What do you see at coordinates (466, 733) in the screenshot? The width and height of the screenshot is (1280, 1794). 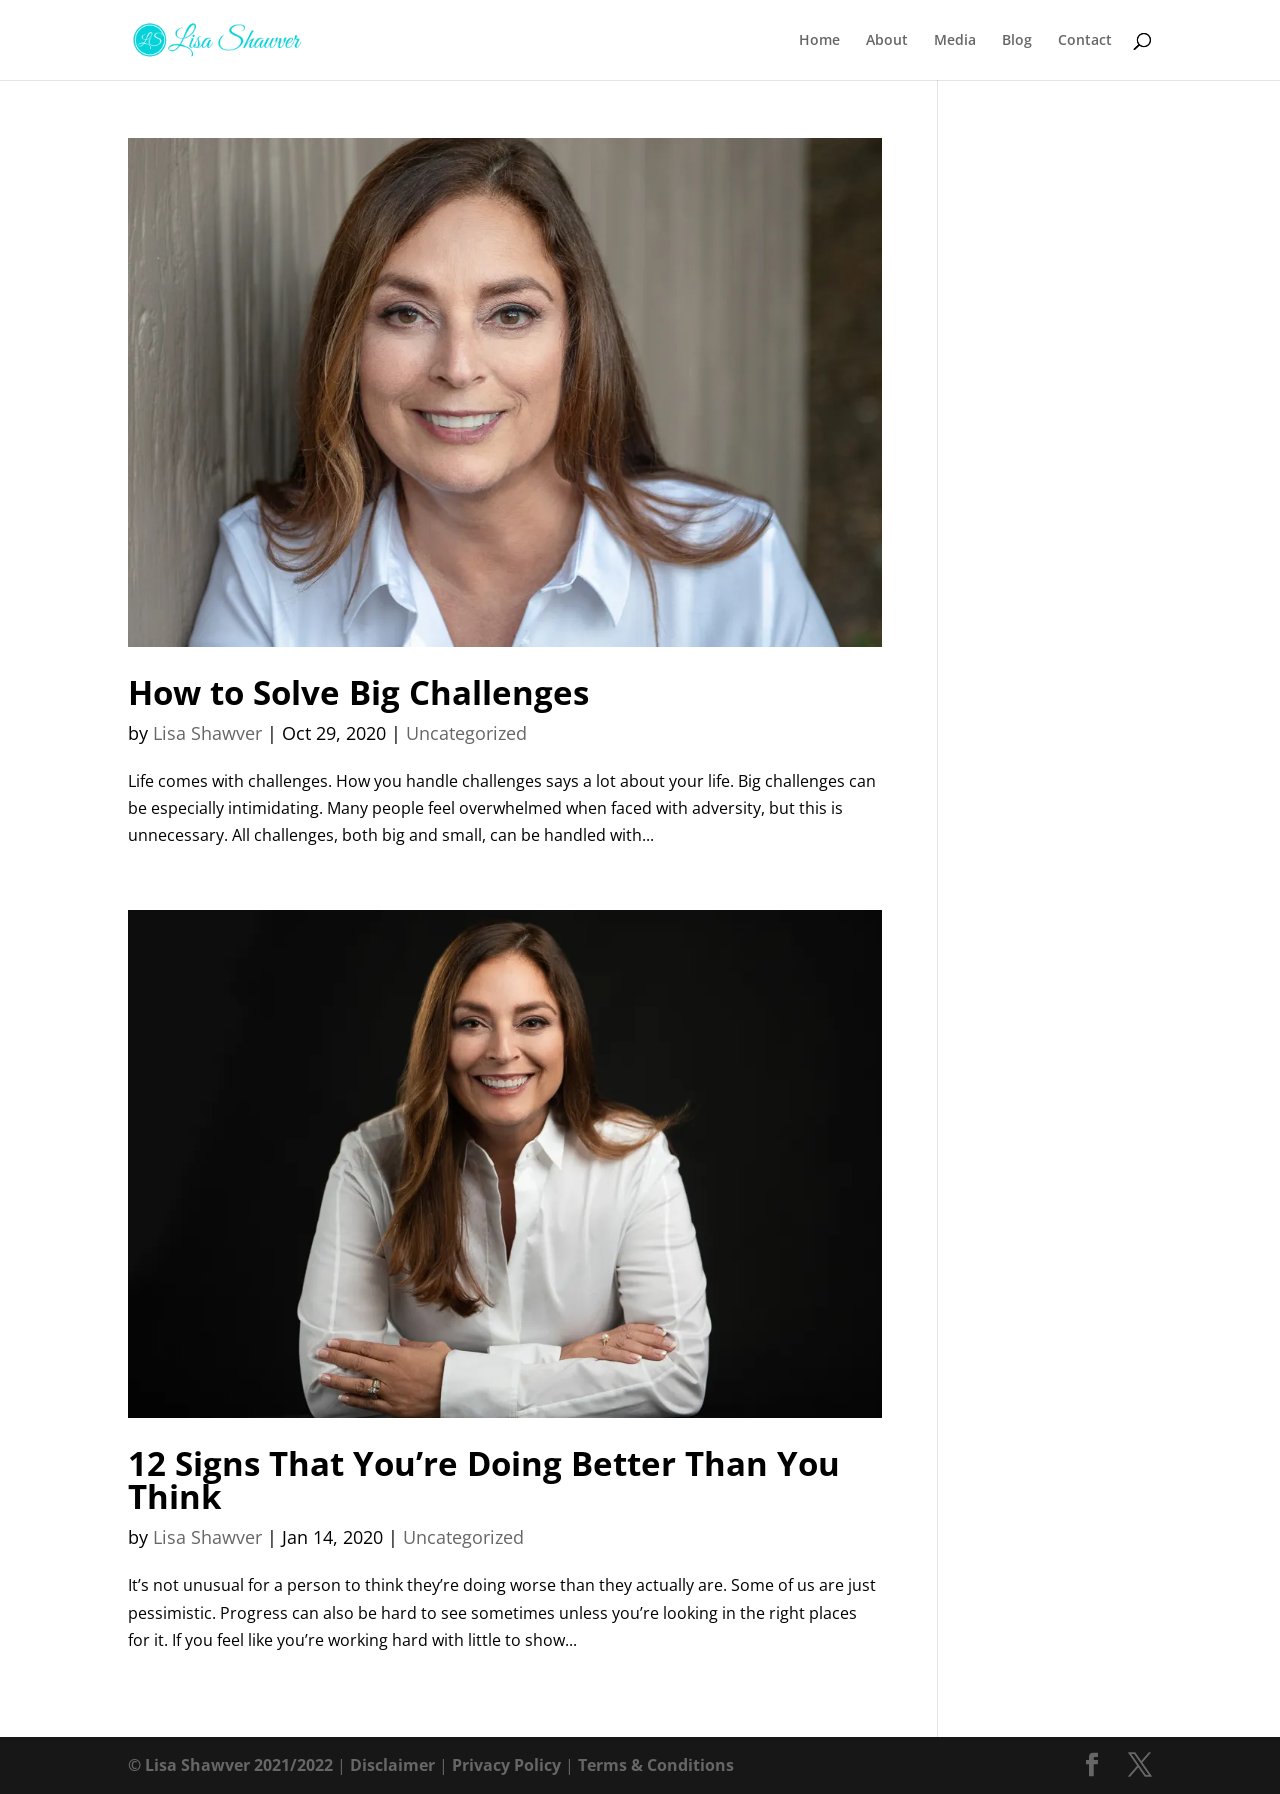 I see `Uncategorized` at bounding box center [466, 733].